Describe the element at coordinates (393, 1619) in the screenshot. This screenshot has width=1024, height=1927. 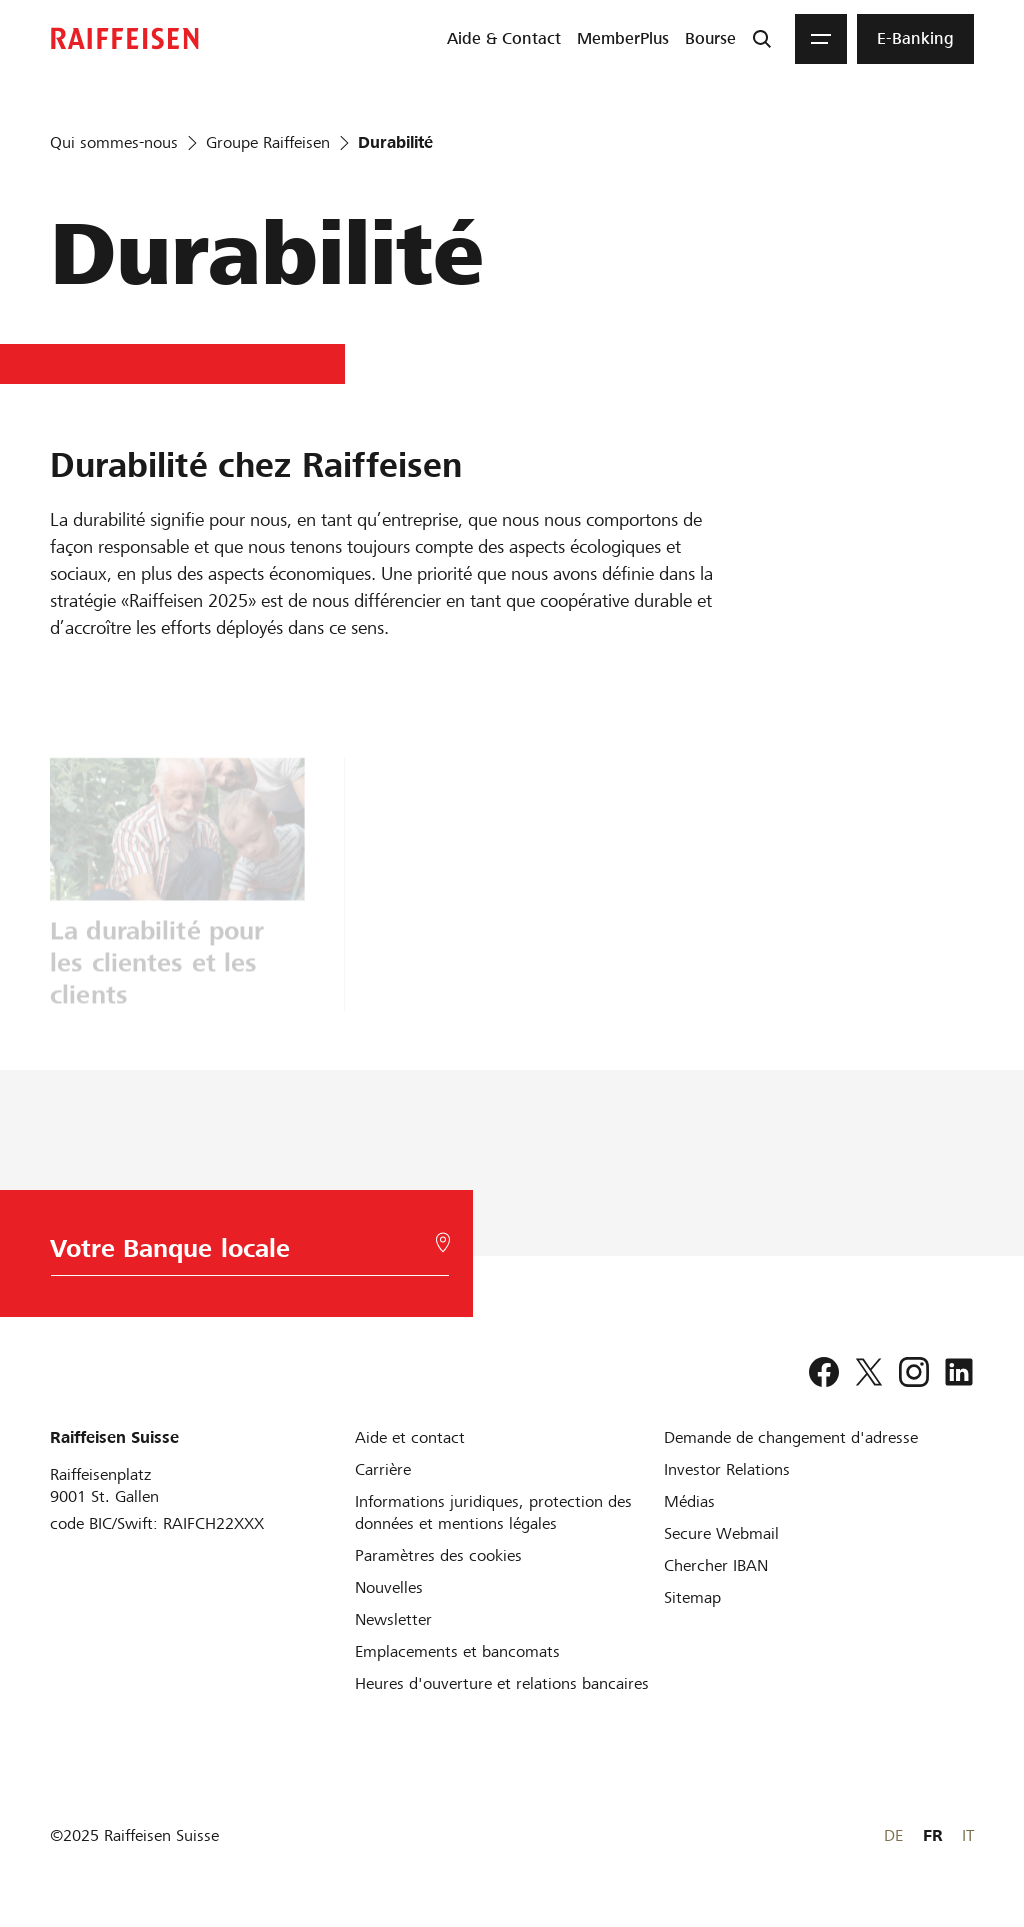
I see `[Newsletter]` at that location.